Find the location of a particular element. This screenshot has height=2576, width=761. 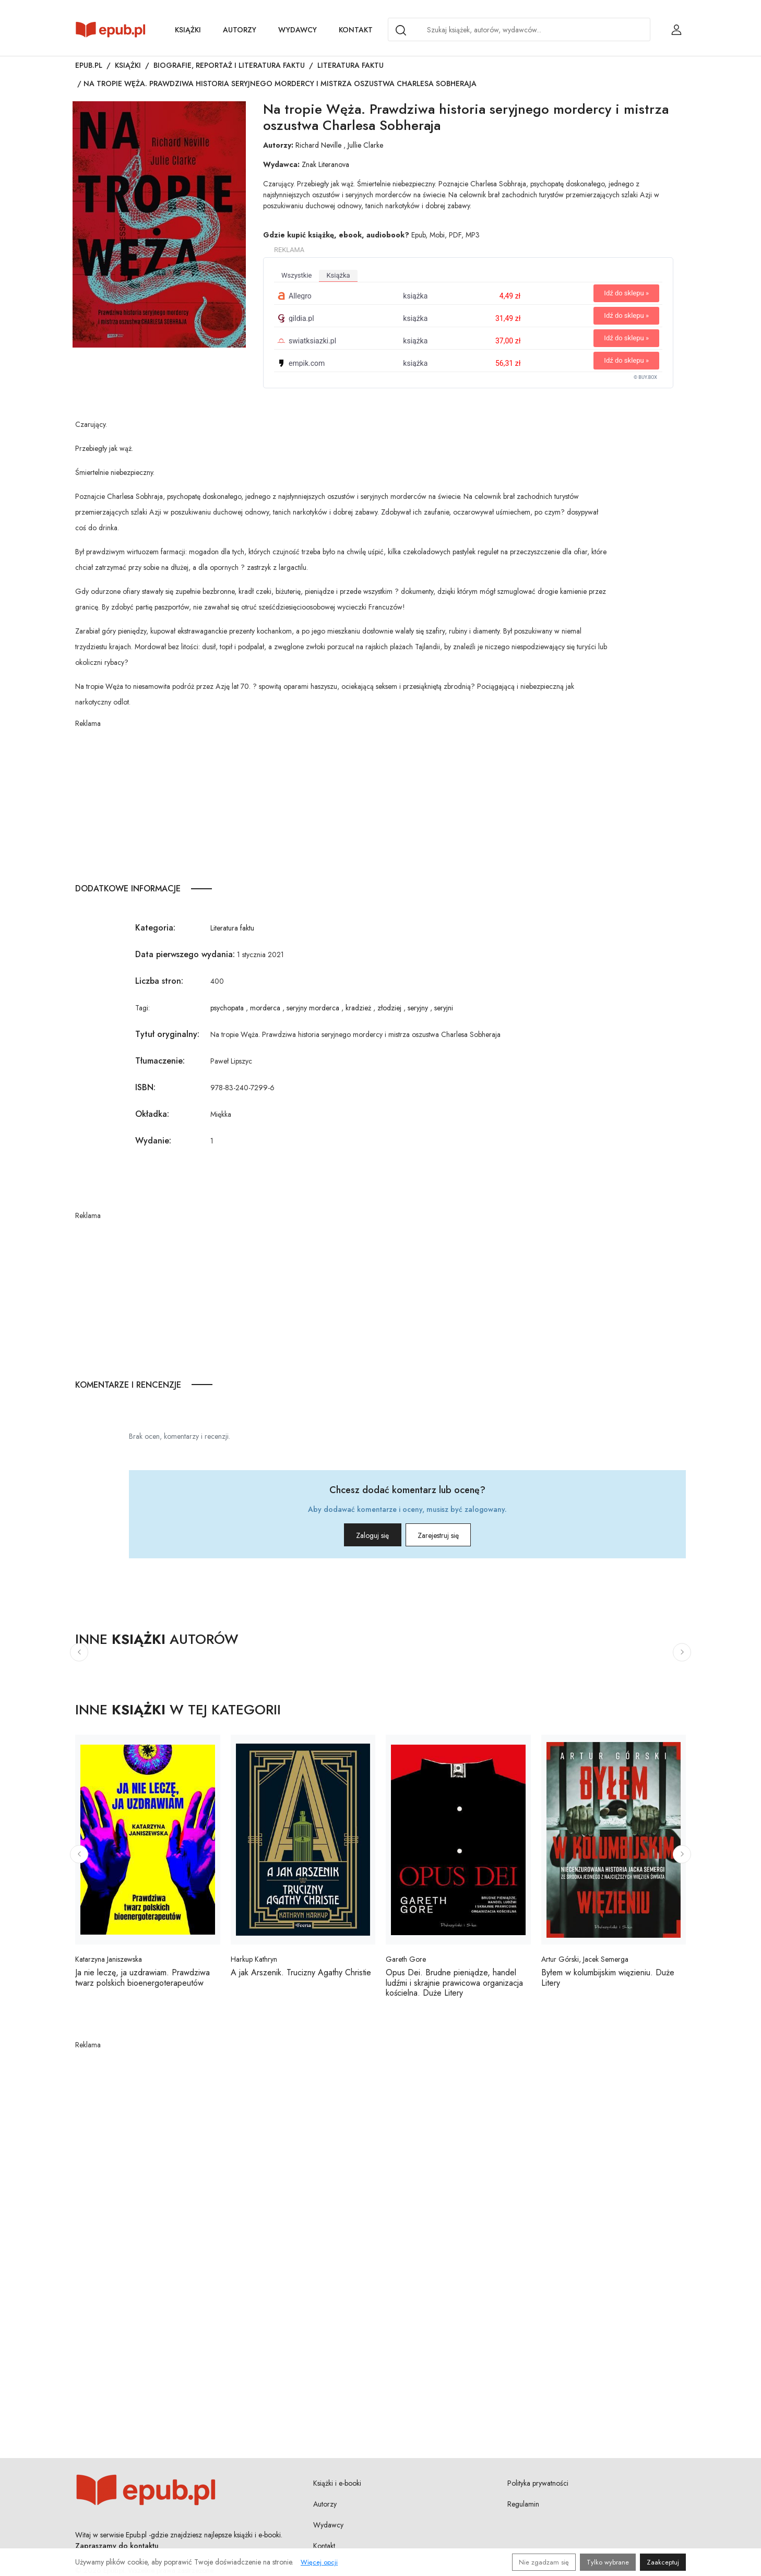

Wydanie: is located at coordinates (153, 1141).